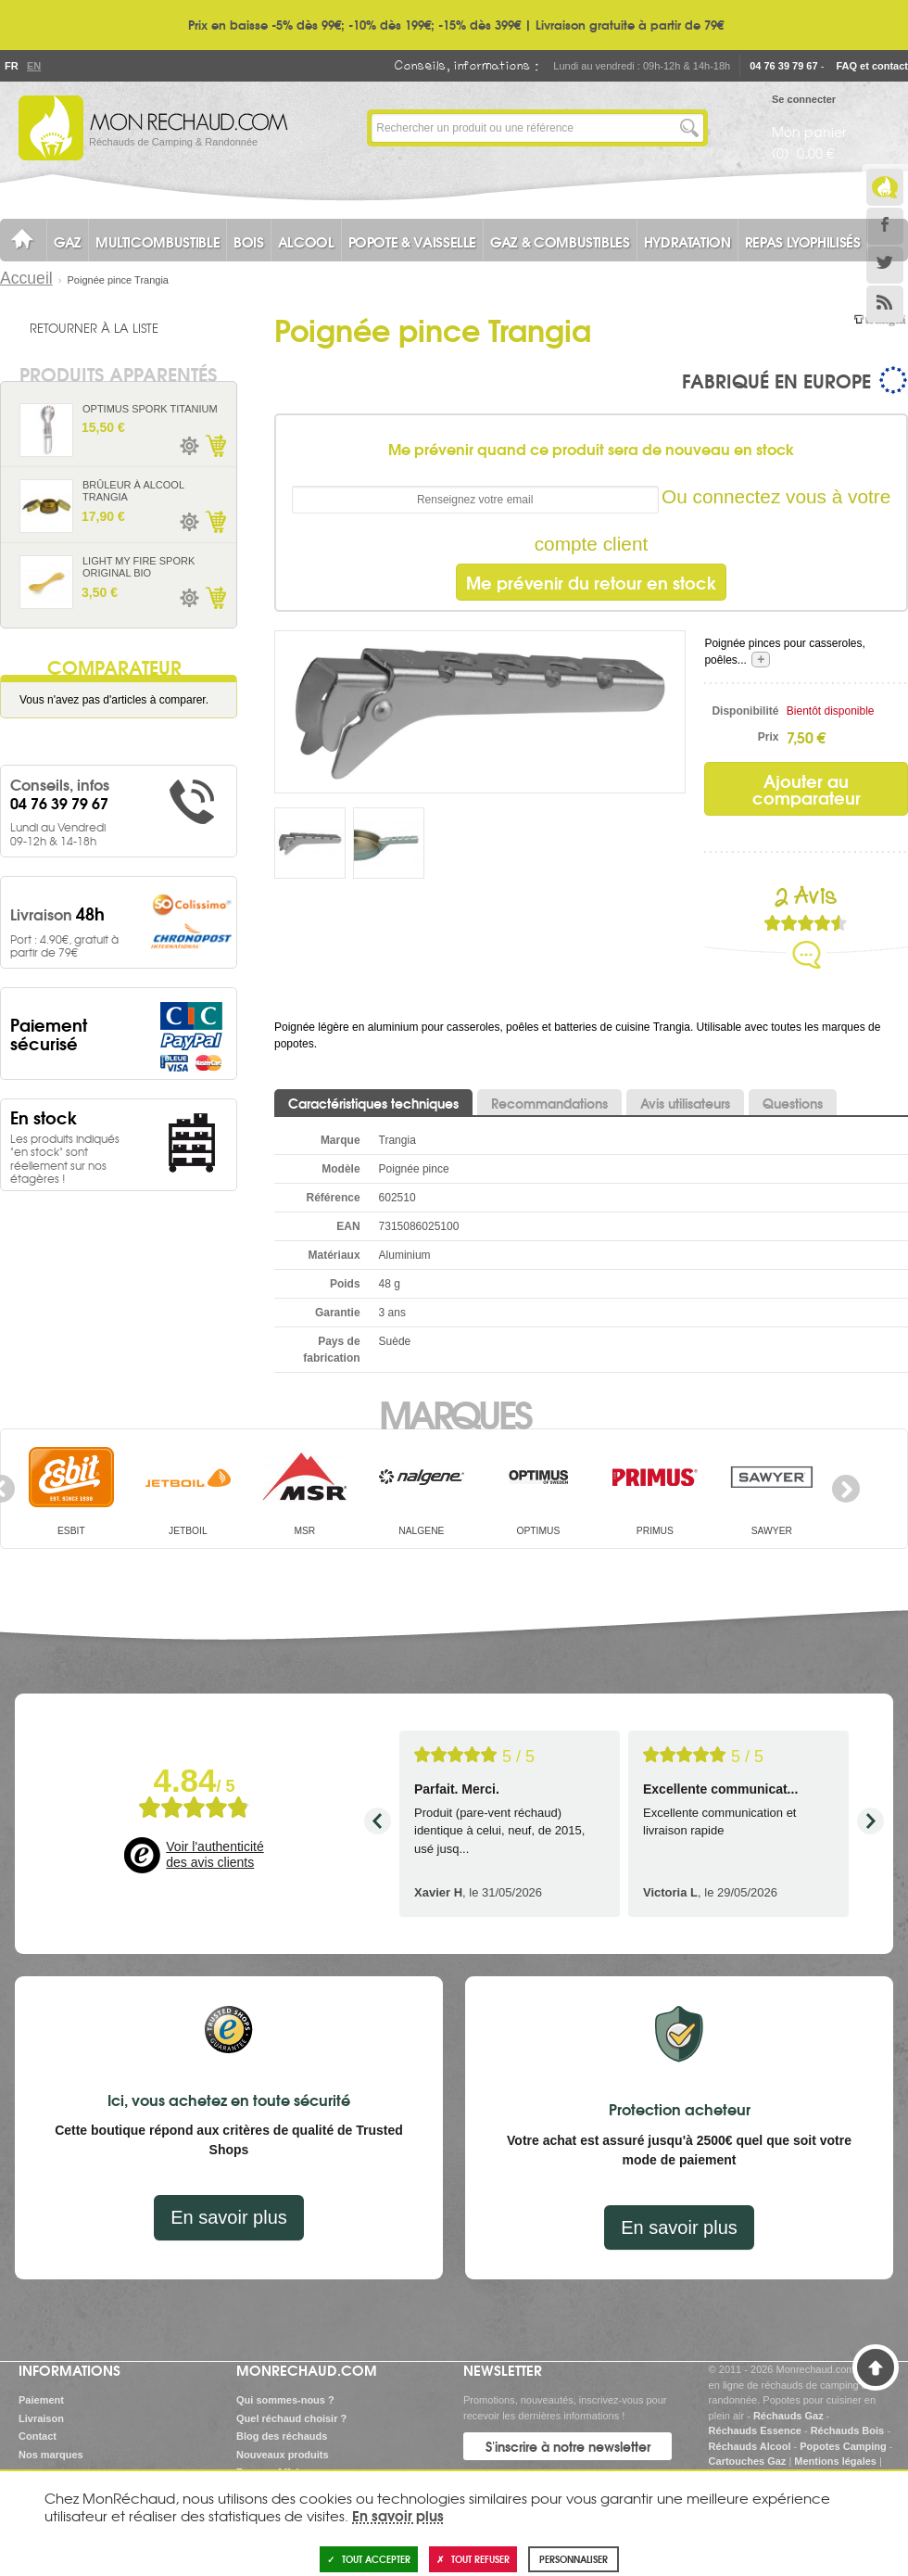 This screenshot has width=908, height=2576. Describe the element at coordinates (835, 2461) in the screenshot. I see `Mentions légales` at that location.